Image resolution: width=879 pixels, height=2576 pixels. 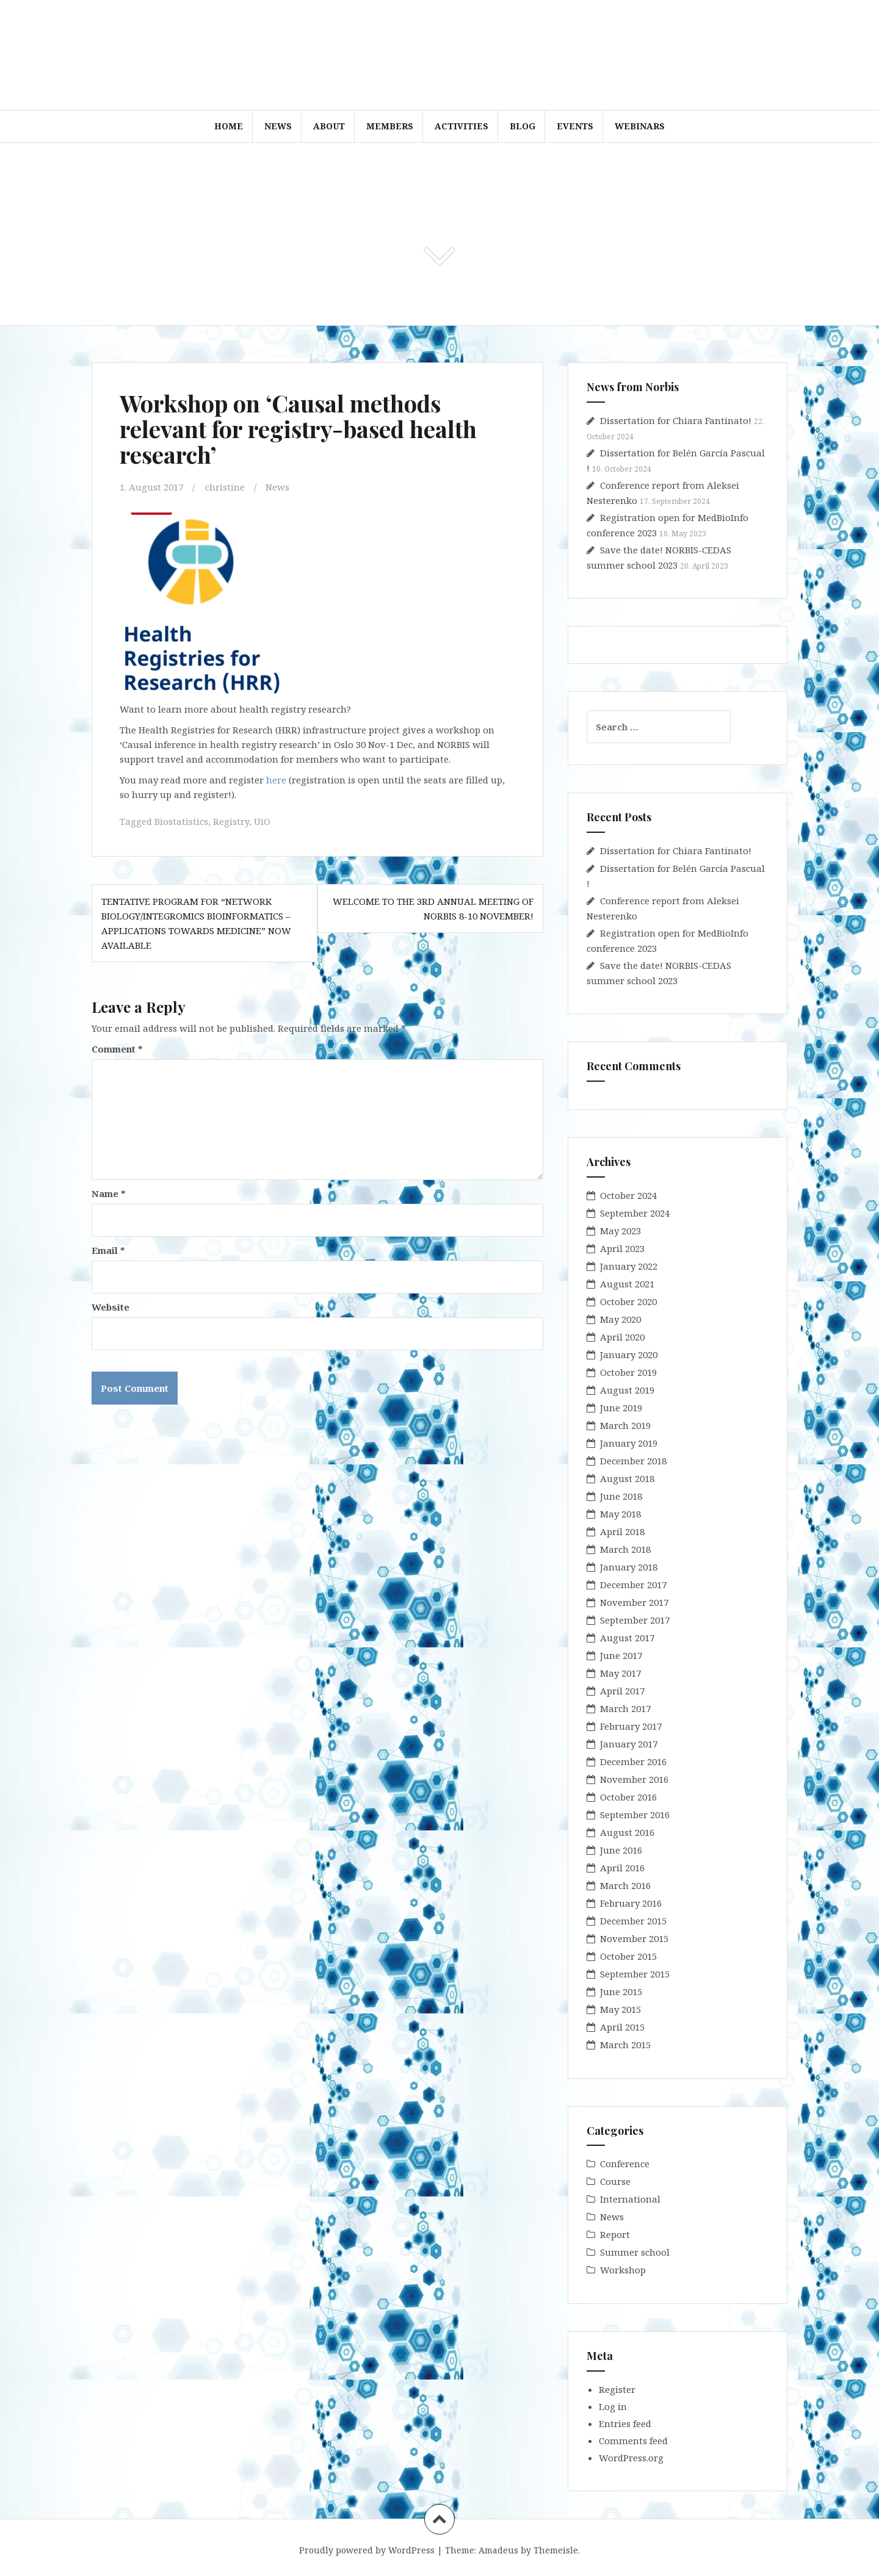 What do you see at coordinates (622, 2027) in the screenshot?
I see `April 2015` at bounding box center [622, 2027].